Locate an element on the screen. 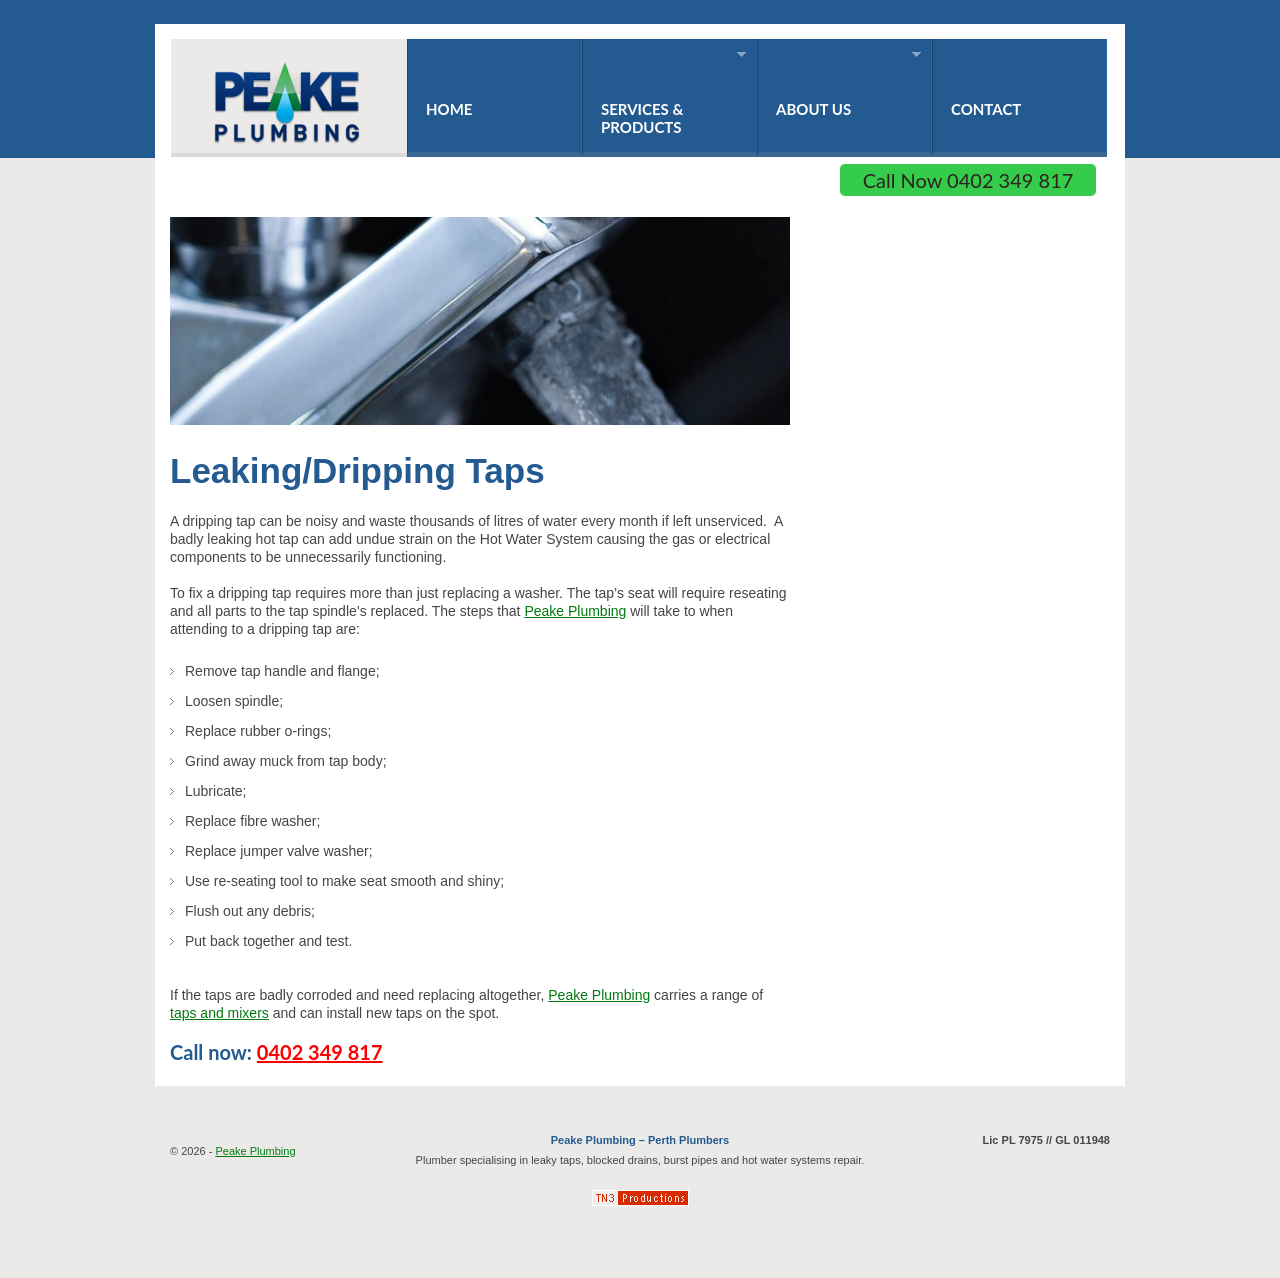 The width and height of the screenshot is (1280, 1278). Services & Products is located at coordinates (664, 92).